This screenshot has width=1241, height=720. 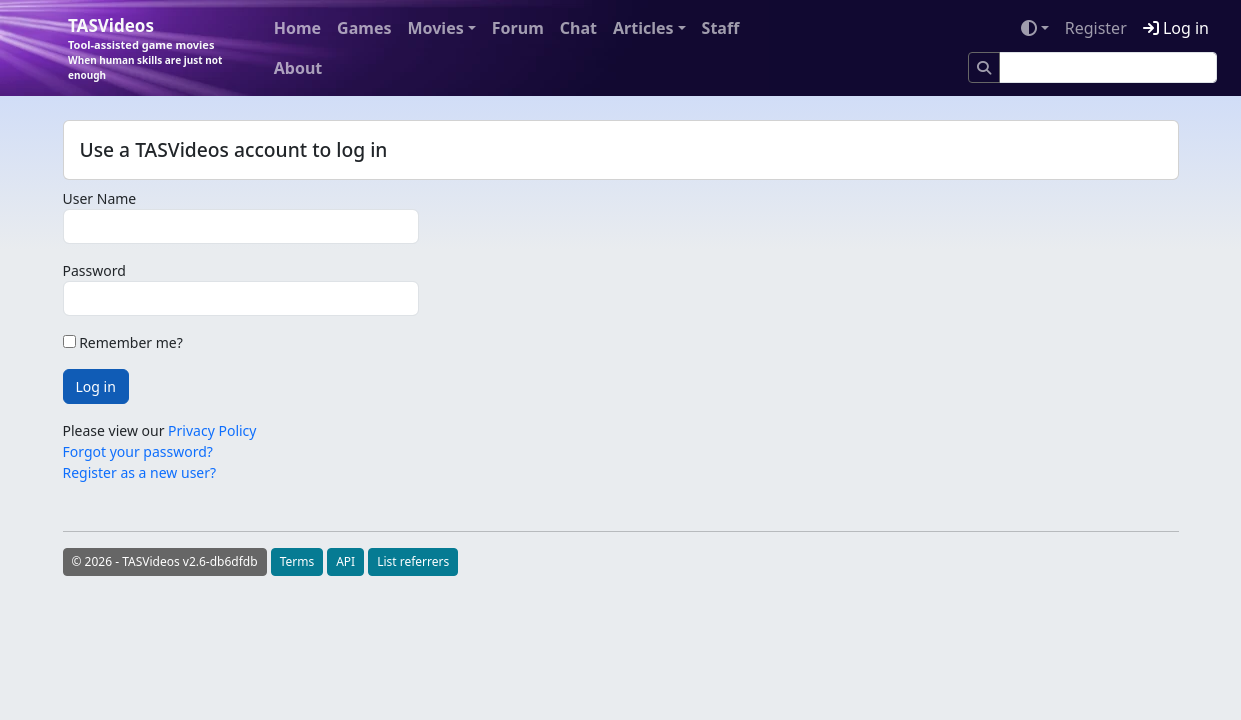 I want to click on User Name, so click(x=100, y=198).